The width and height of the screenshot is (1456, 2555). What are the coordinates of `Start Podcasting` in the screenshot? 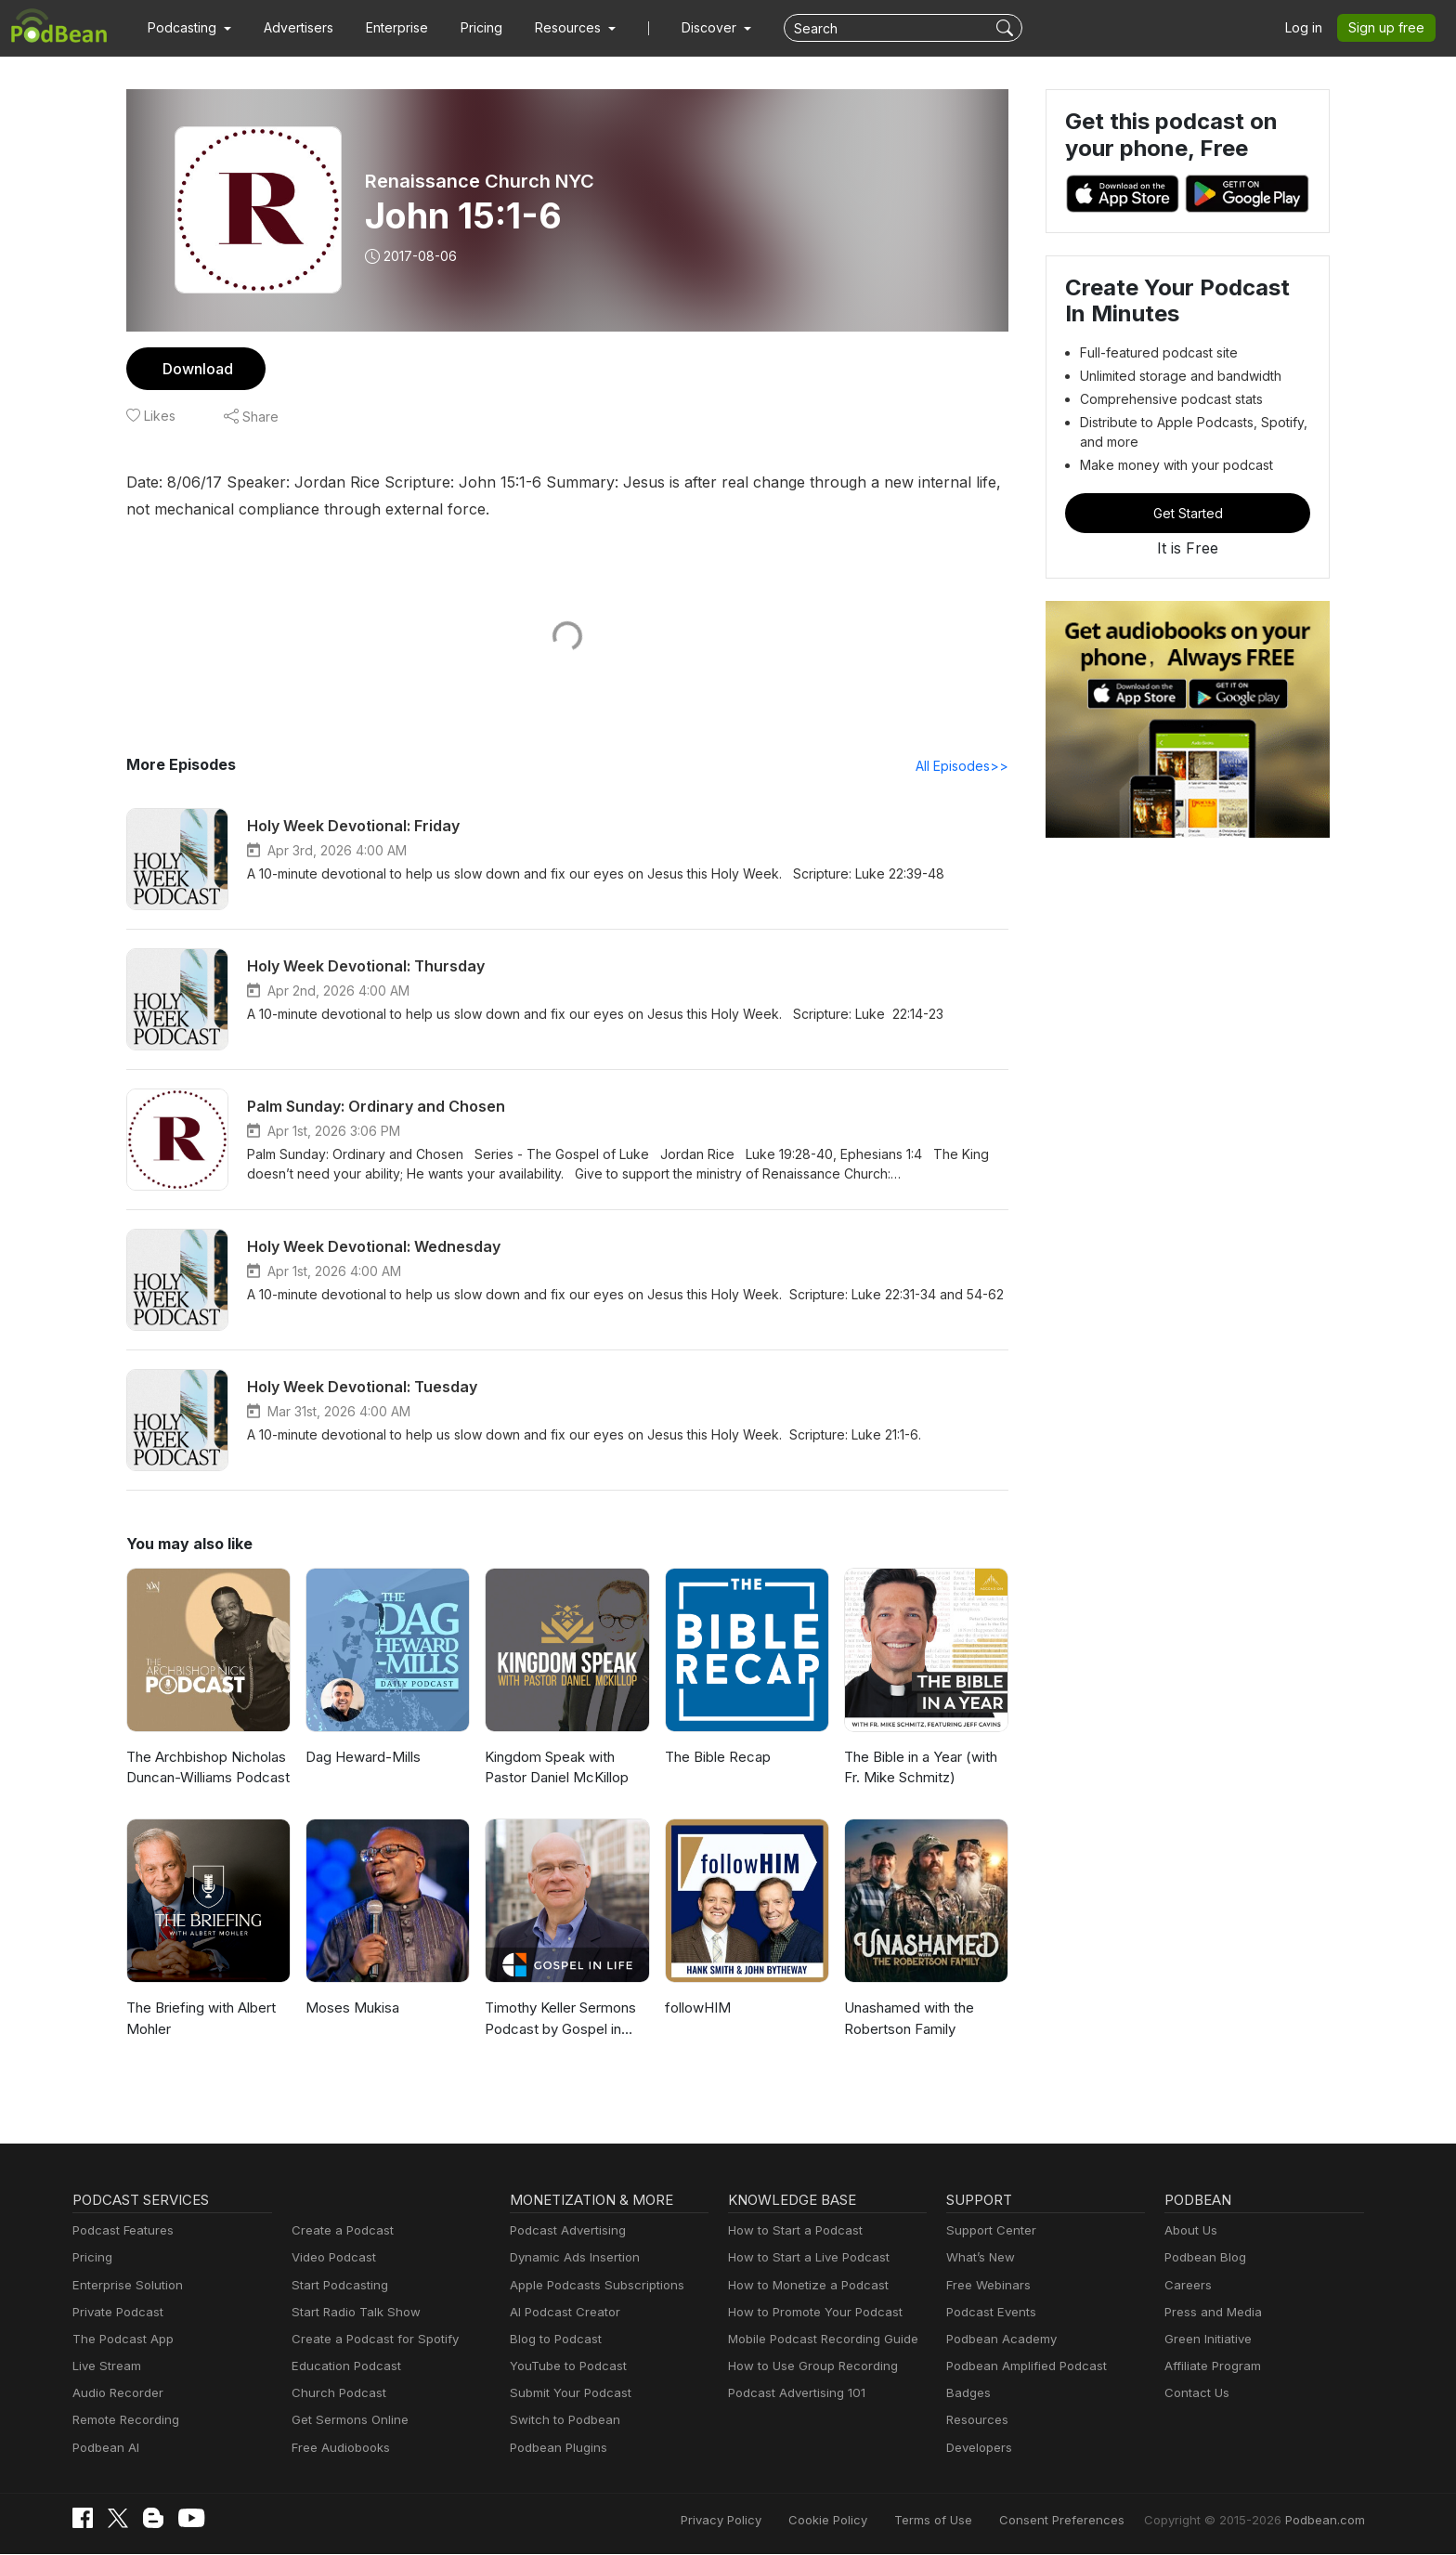 It's located at (337, 2286).